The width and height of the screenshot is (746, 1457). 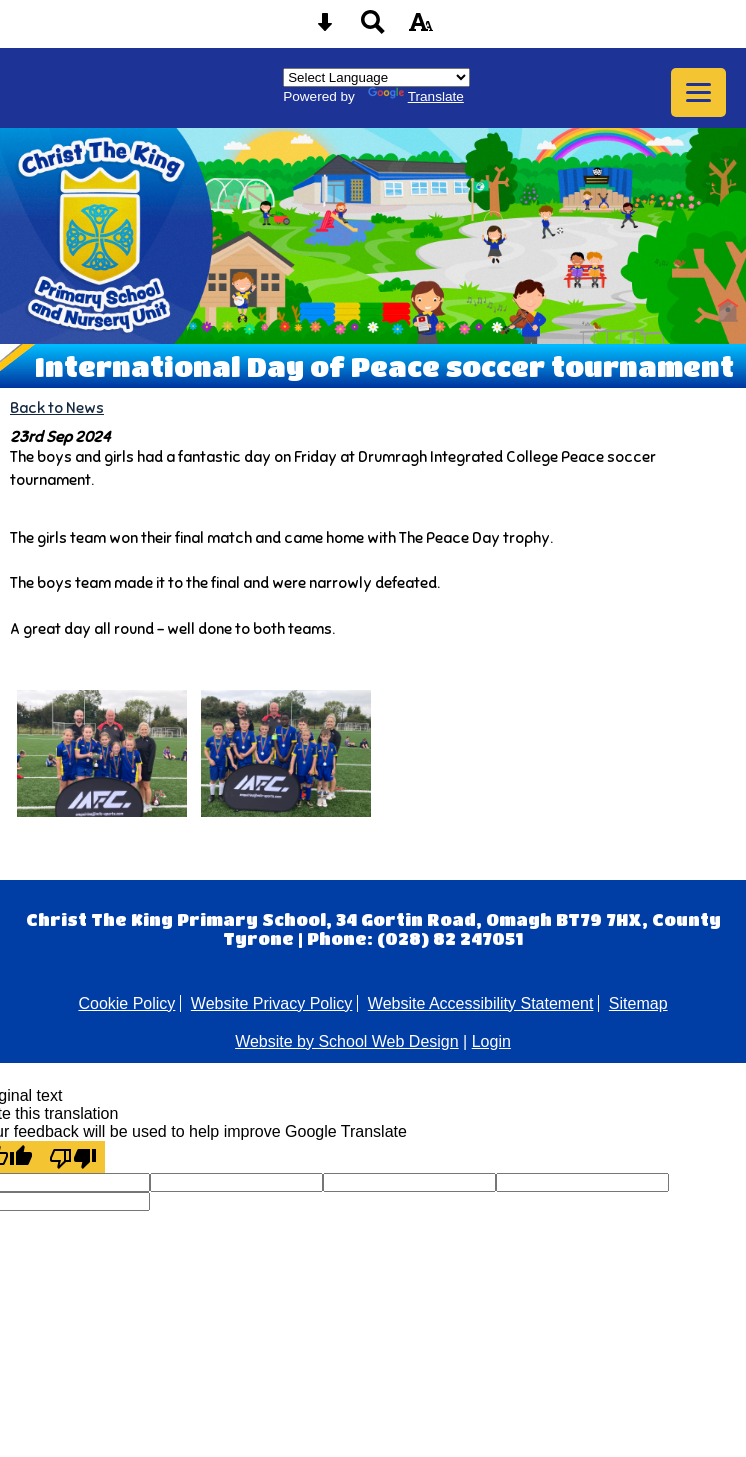 What do you see at coordinates (416, 96) in the screenshot?
I see `Translate` at bounding box center [416, 96].